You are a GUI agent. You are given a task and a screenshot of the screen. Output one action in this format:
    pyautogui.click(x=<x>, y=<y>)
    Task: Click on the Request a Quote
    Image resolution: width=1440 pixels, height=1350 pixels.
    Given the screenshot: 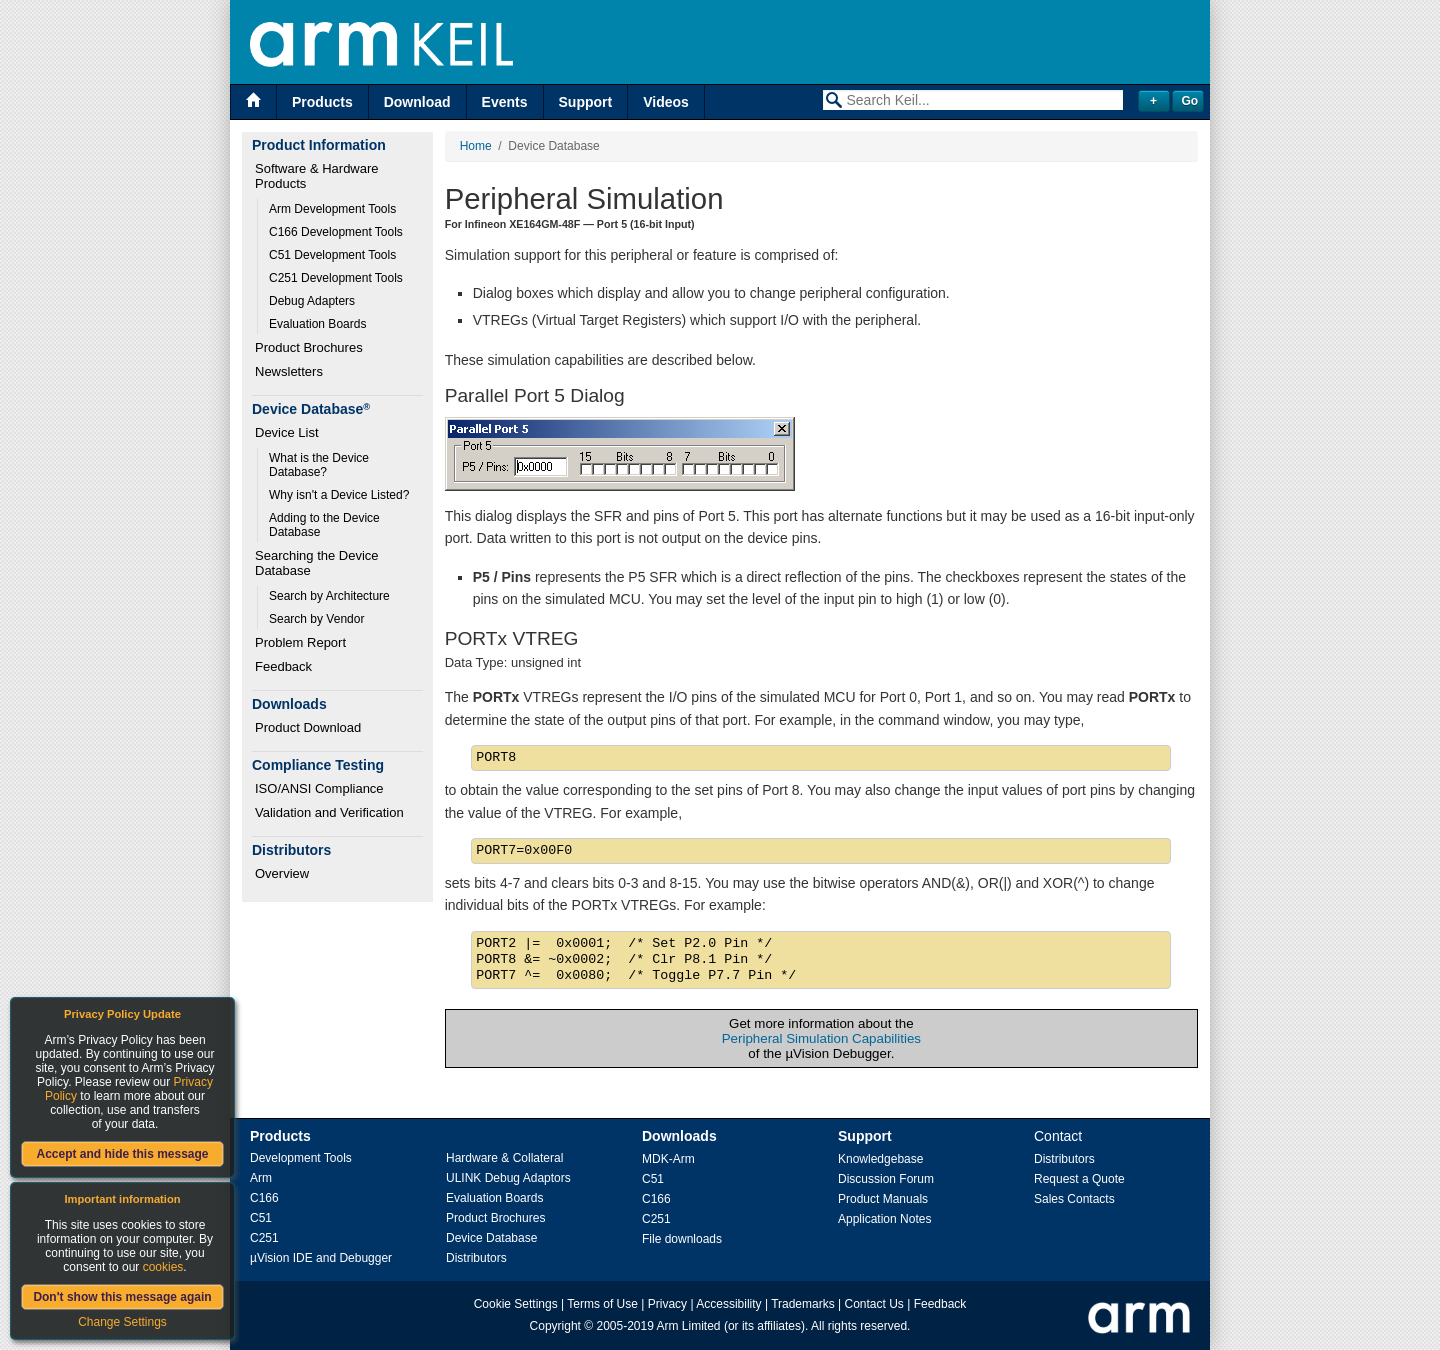 What is the action you would take?
    pyautogui.click(x=1079, y=1179)
    